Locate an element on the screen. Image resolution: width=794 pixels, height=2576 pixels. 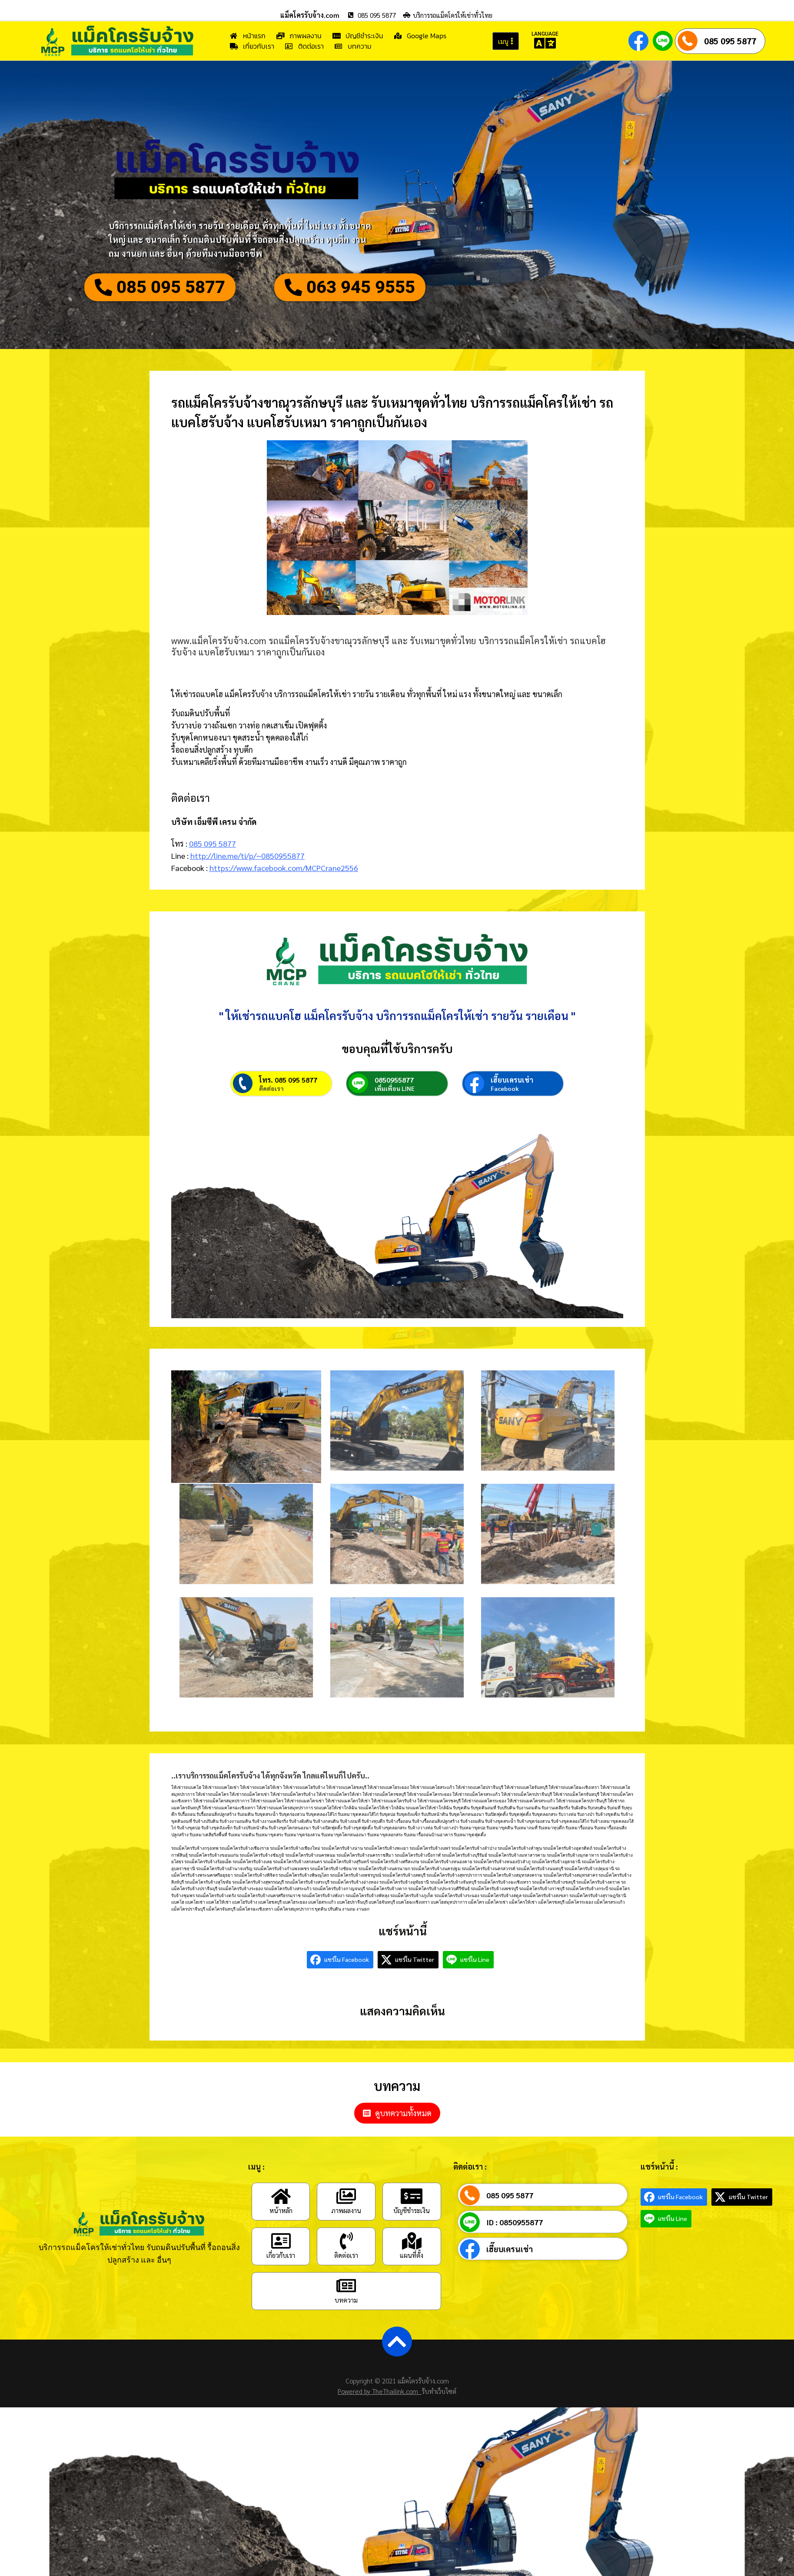
ติดต่อเรา is located at coordinates (271, 1088).